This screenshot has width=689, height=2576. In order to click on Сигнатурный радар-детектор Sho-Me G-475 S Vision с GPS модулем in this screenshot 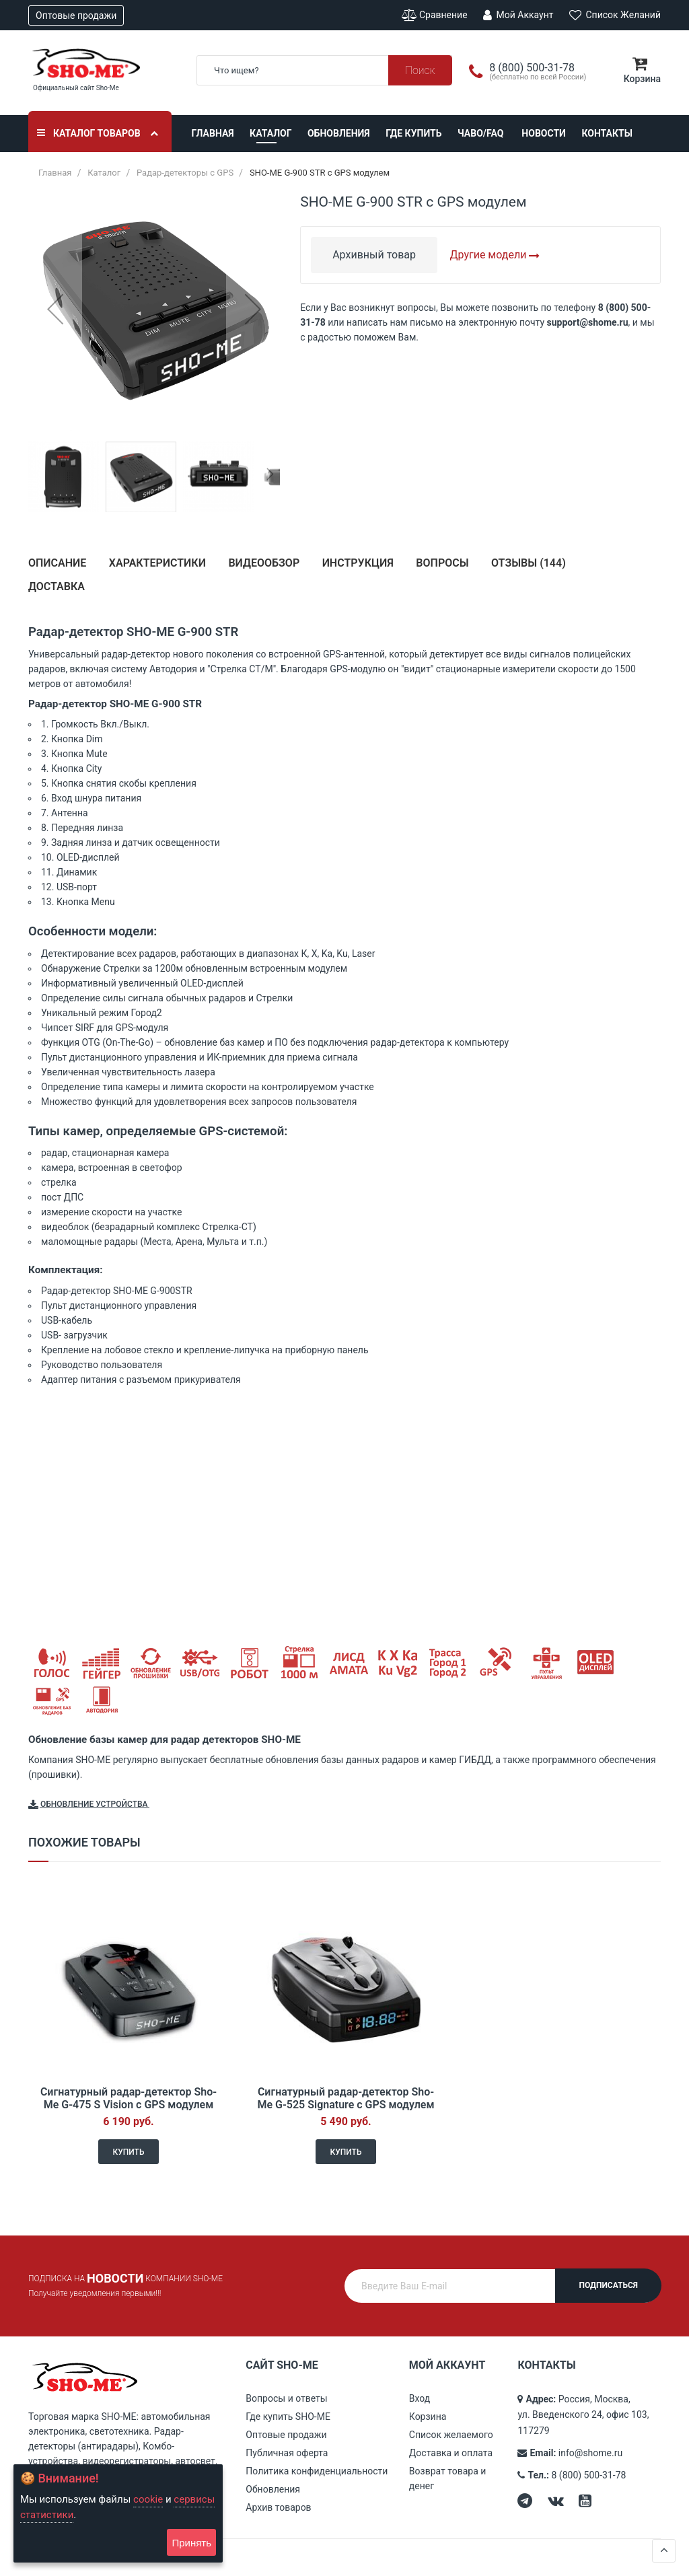, I will do `click(128, 2098)`.